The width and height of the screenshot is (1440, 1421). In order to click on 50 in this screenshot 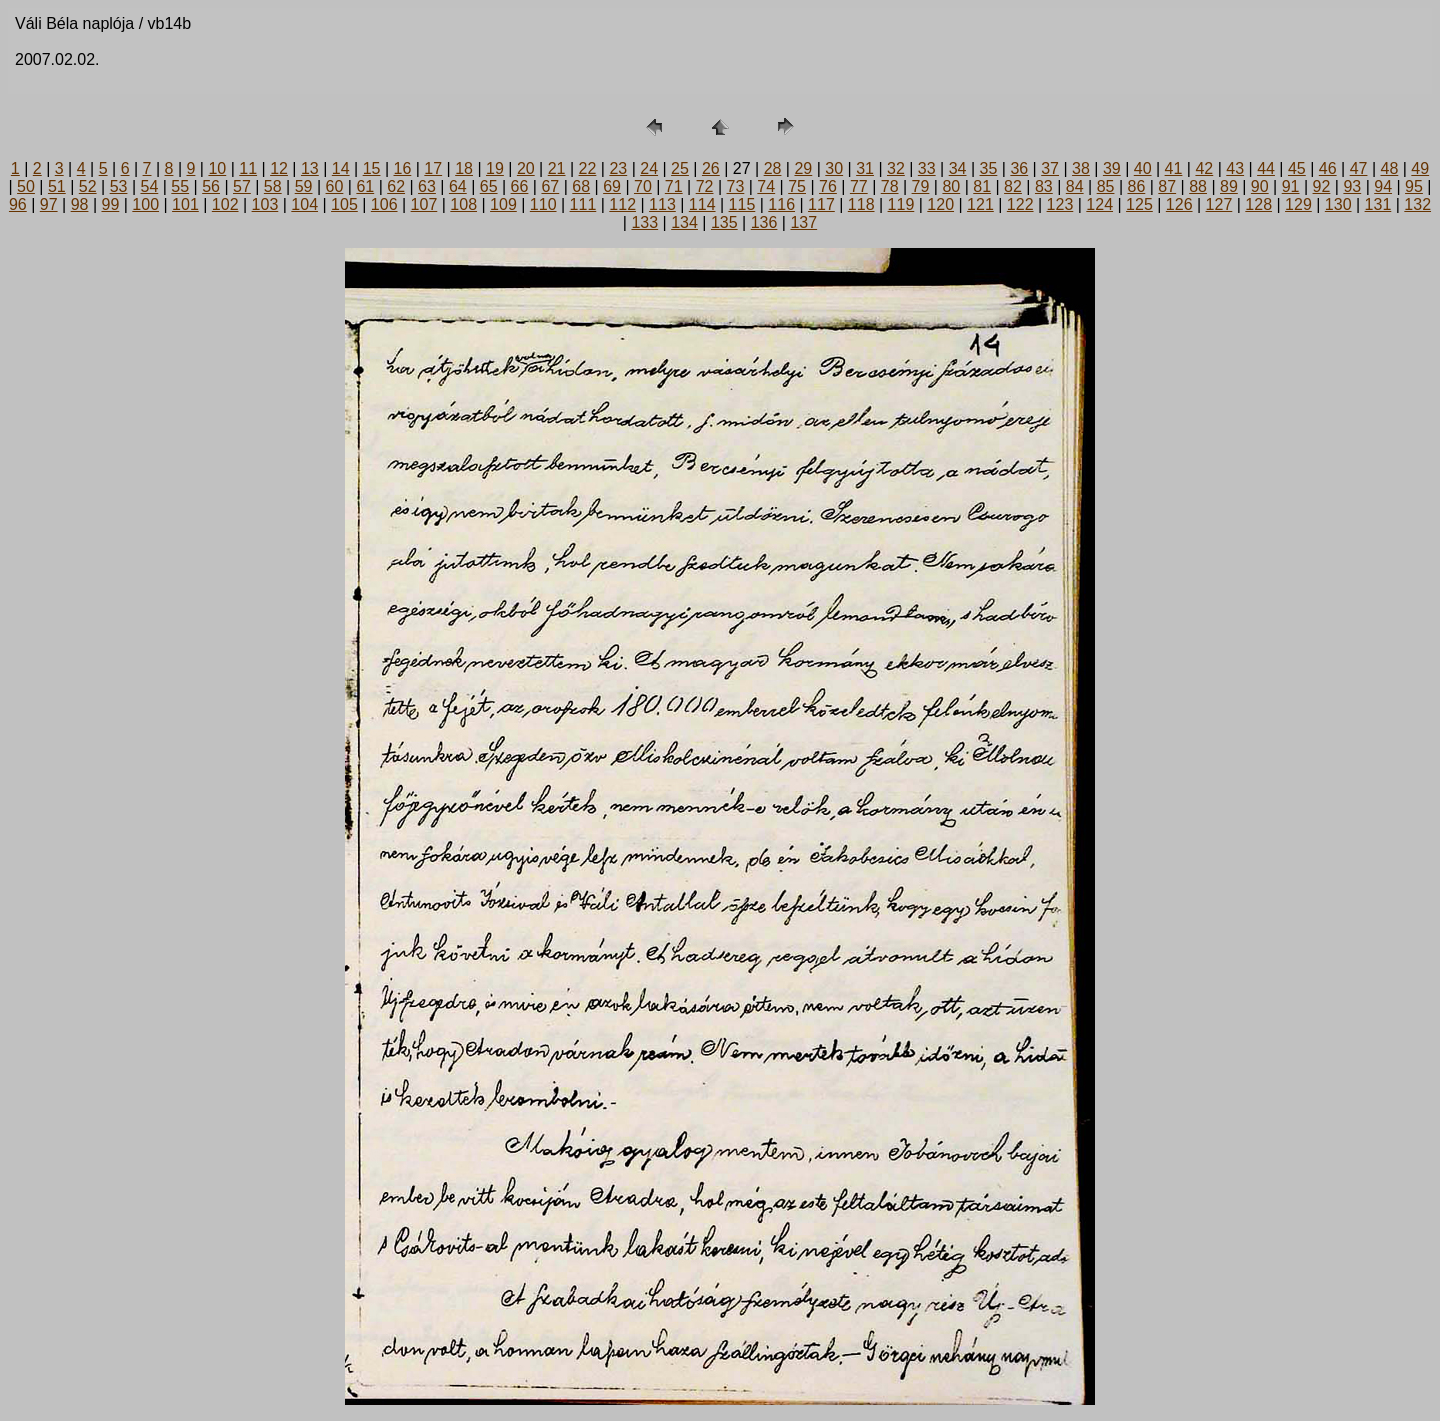, I will do `click(26, 186)`.